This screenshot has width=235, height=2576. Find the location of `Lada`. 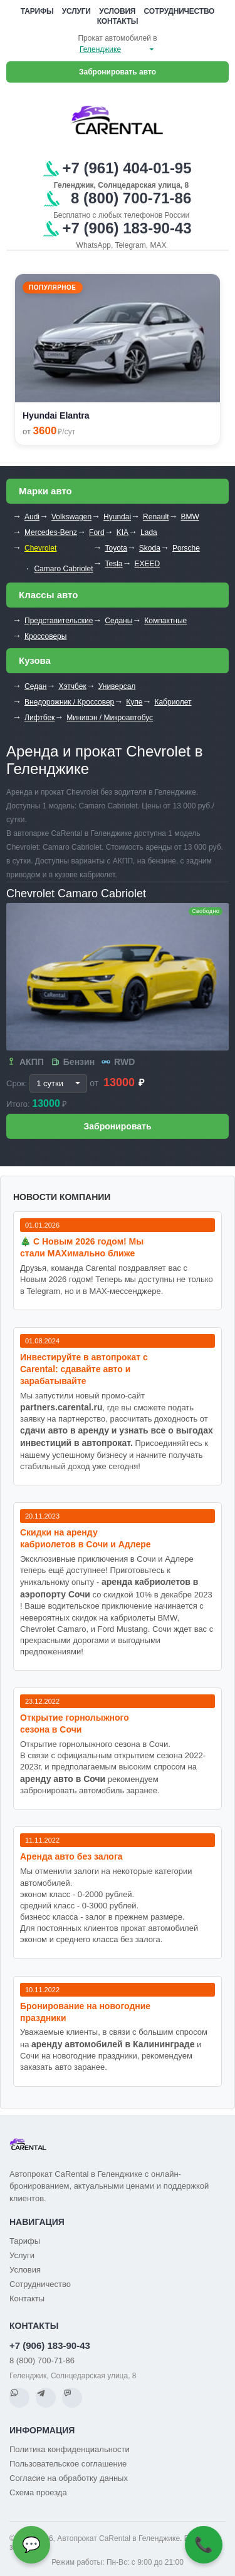

Lada is located at coordinates (148, 532).